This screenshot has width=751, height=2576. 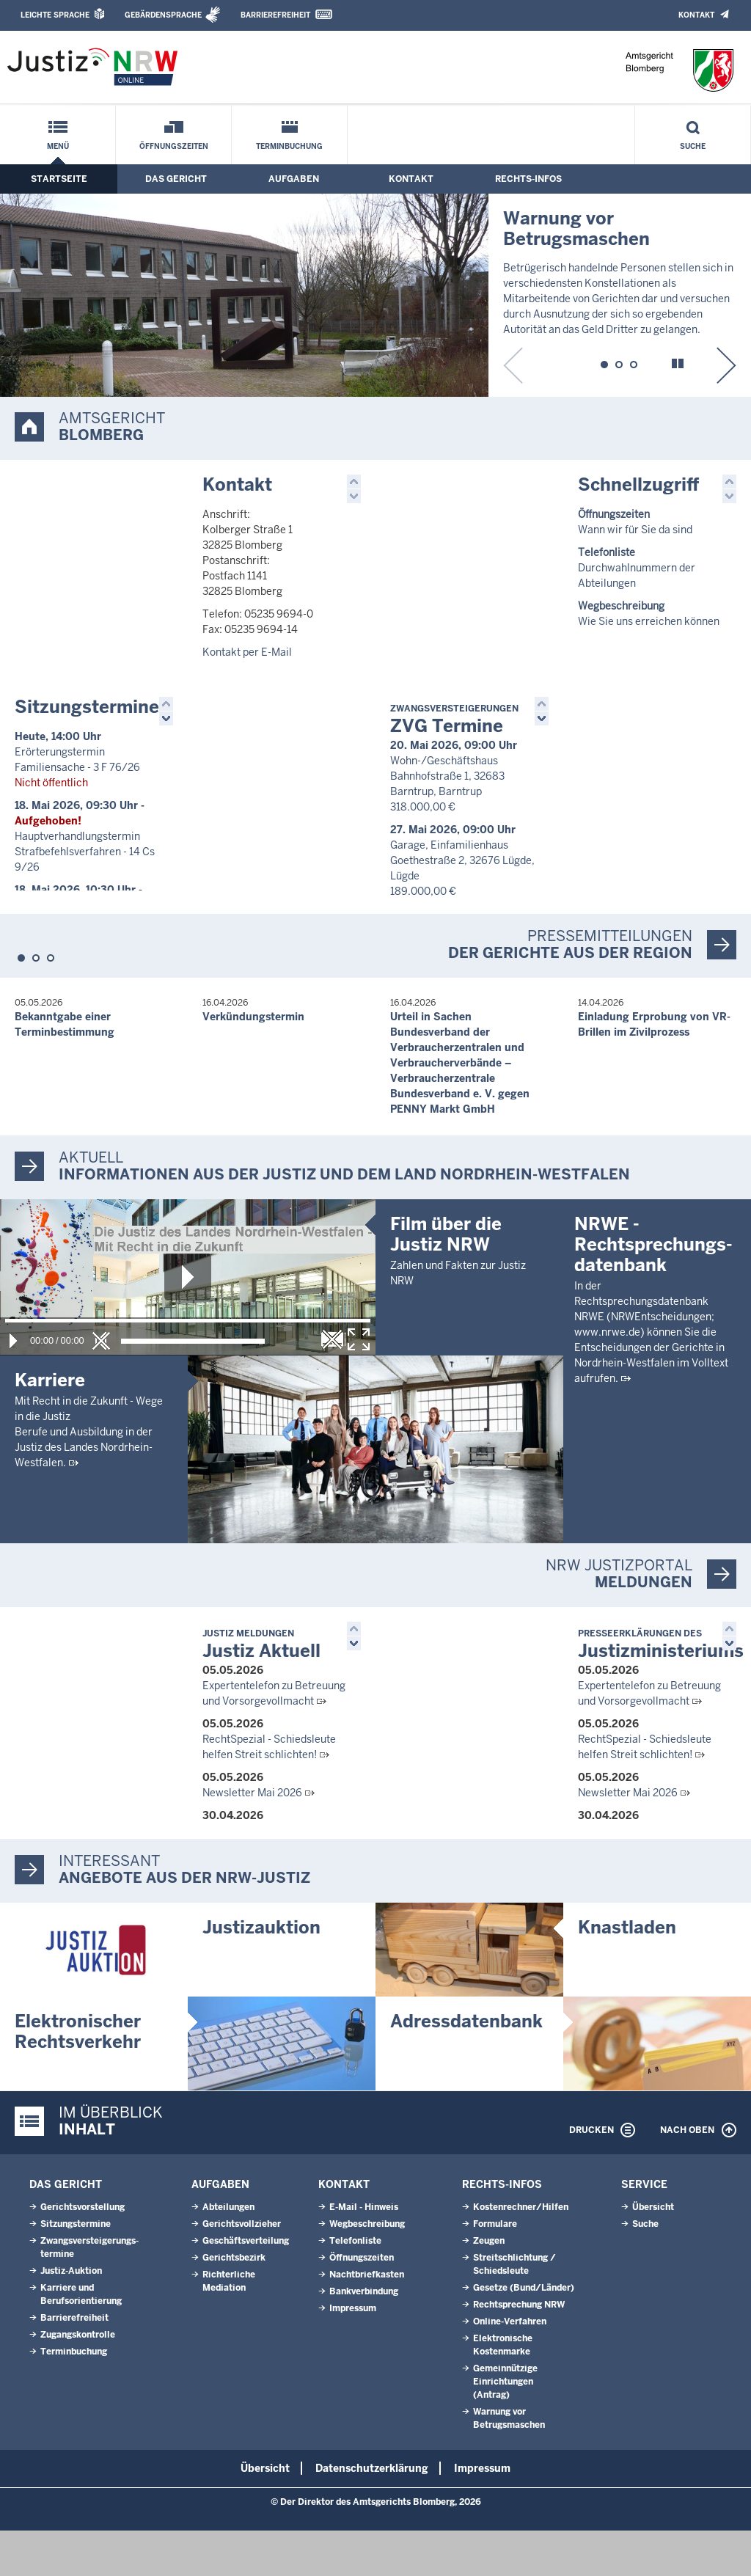 I want to click on Leichte Sprache, so click(x=55, y=15).